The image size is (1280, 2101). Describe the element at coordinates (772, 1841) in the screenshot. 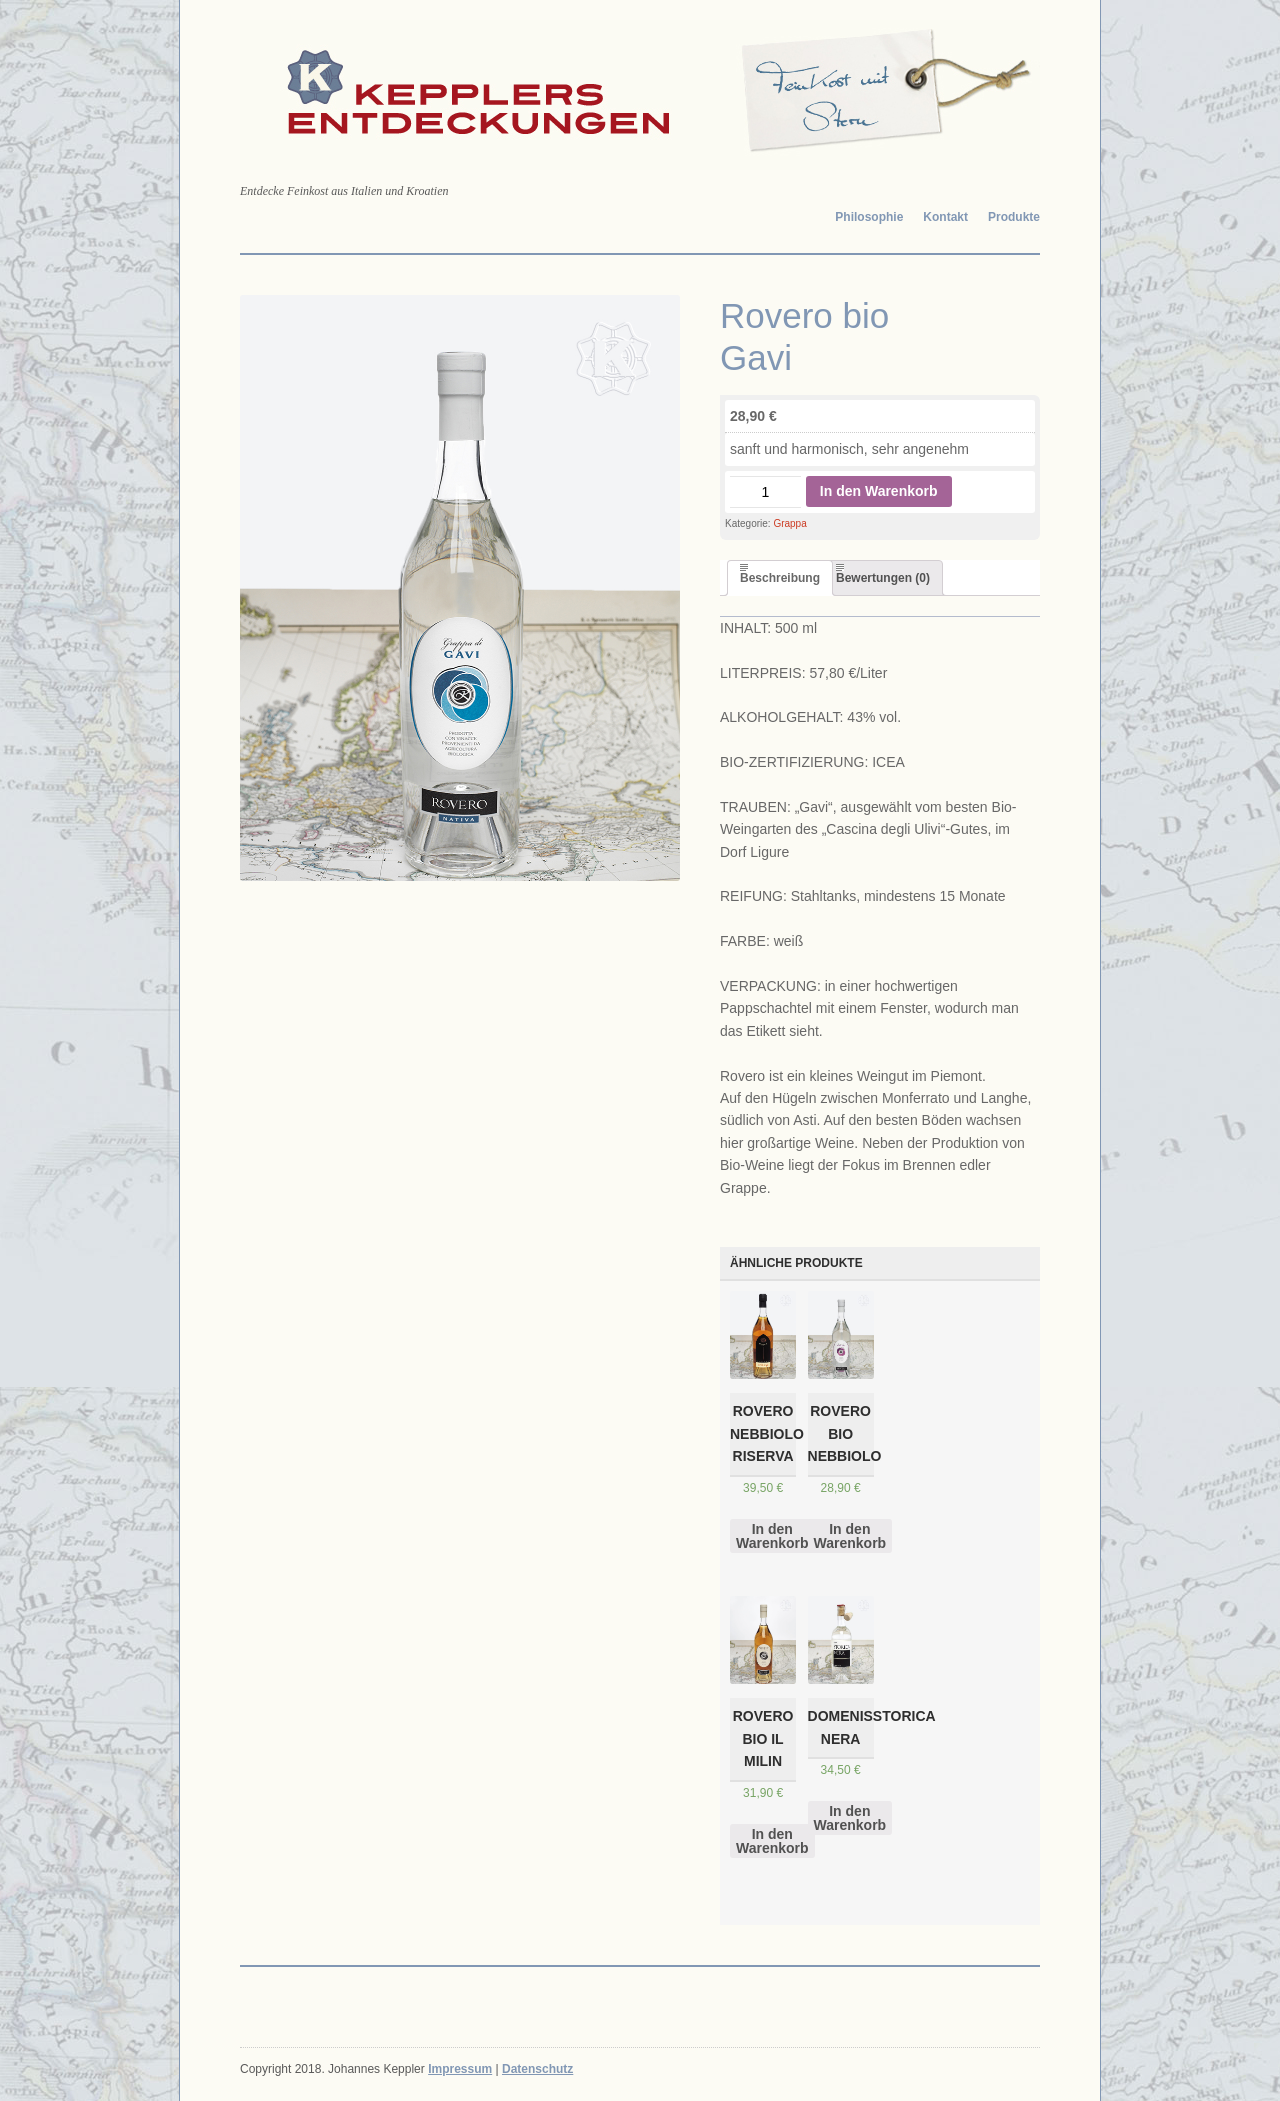

I see `In den Warenkorb [„Rovero bio Il Milin“ zu deinem Warenkorb hinzufügen]` at that location.